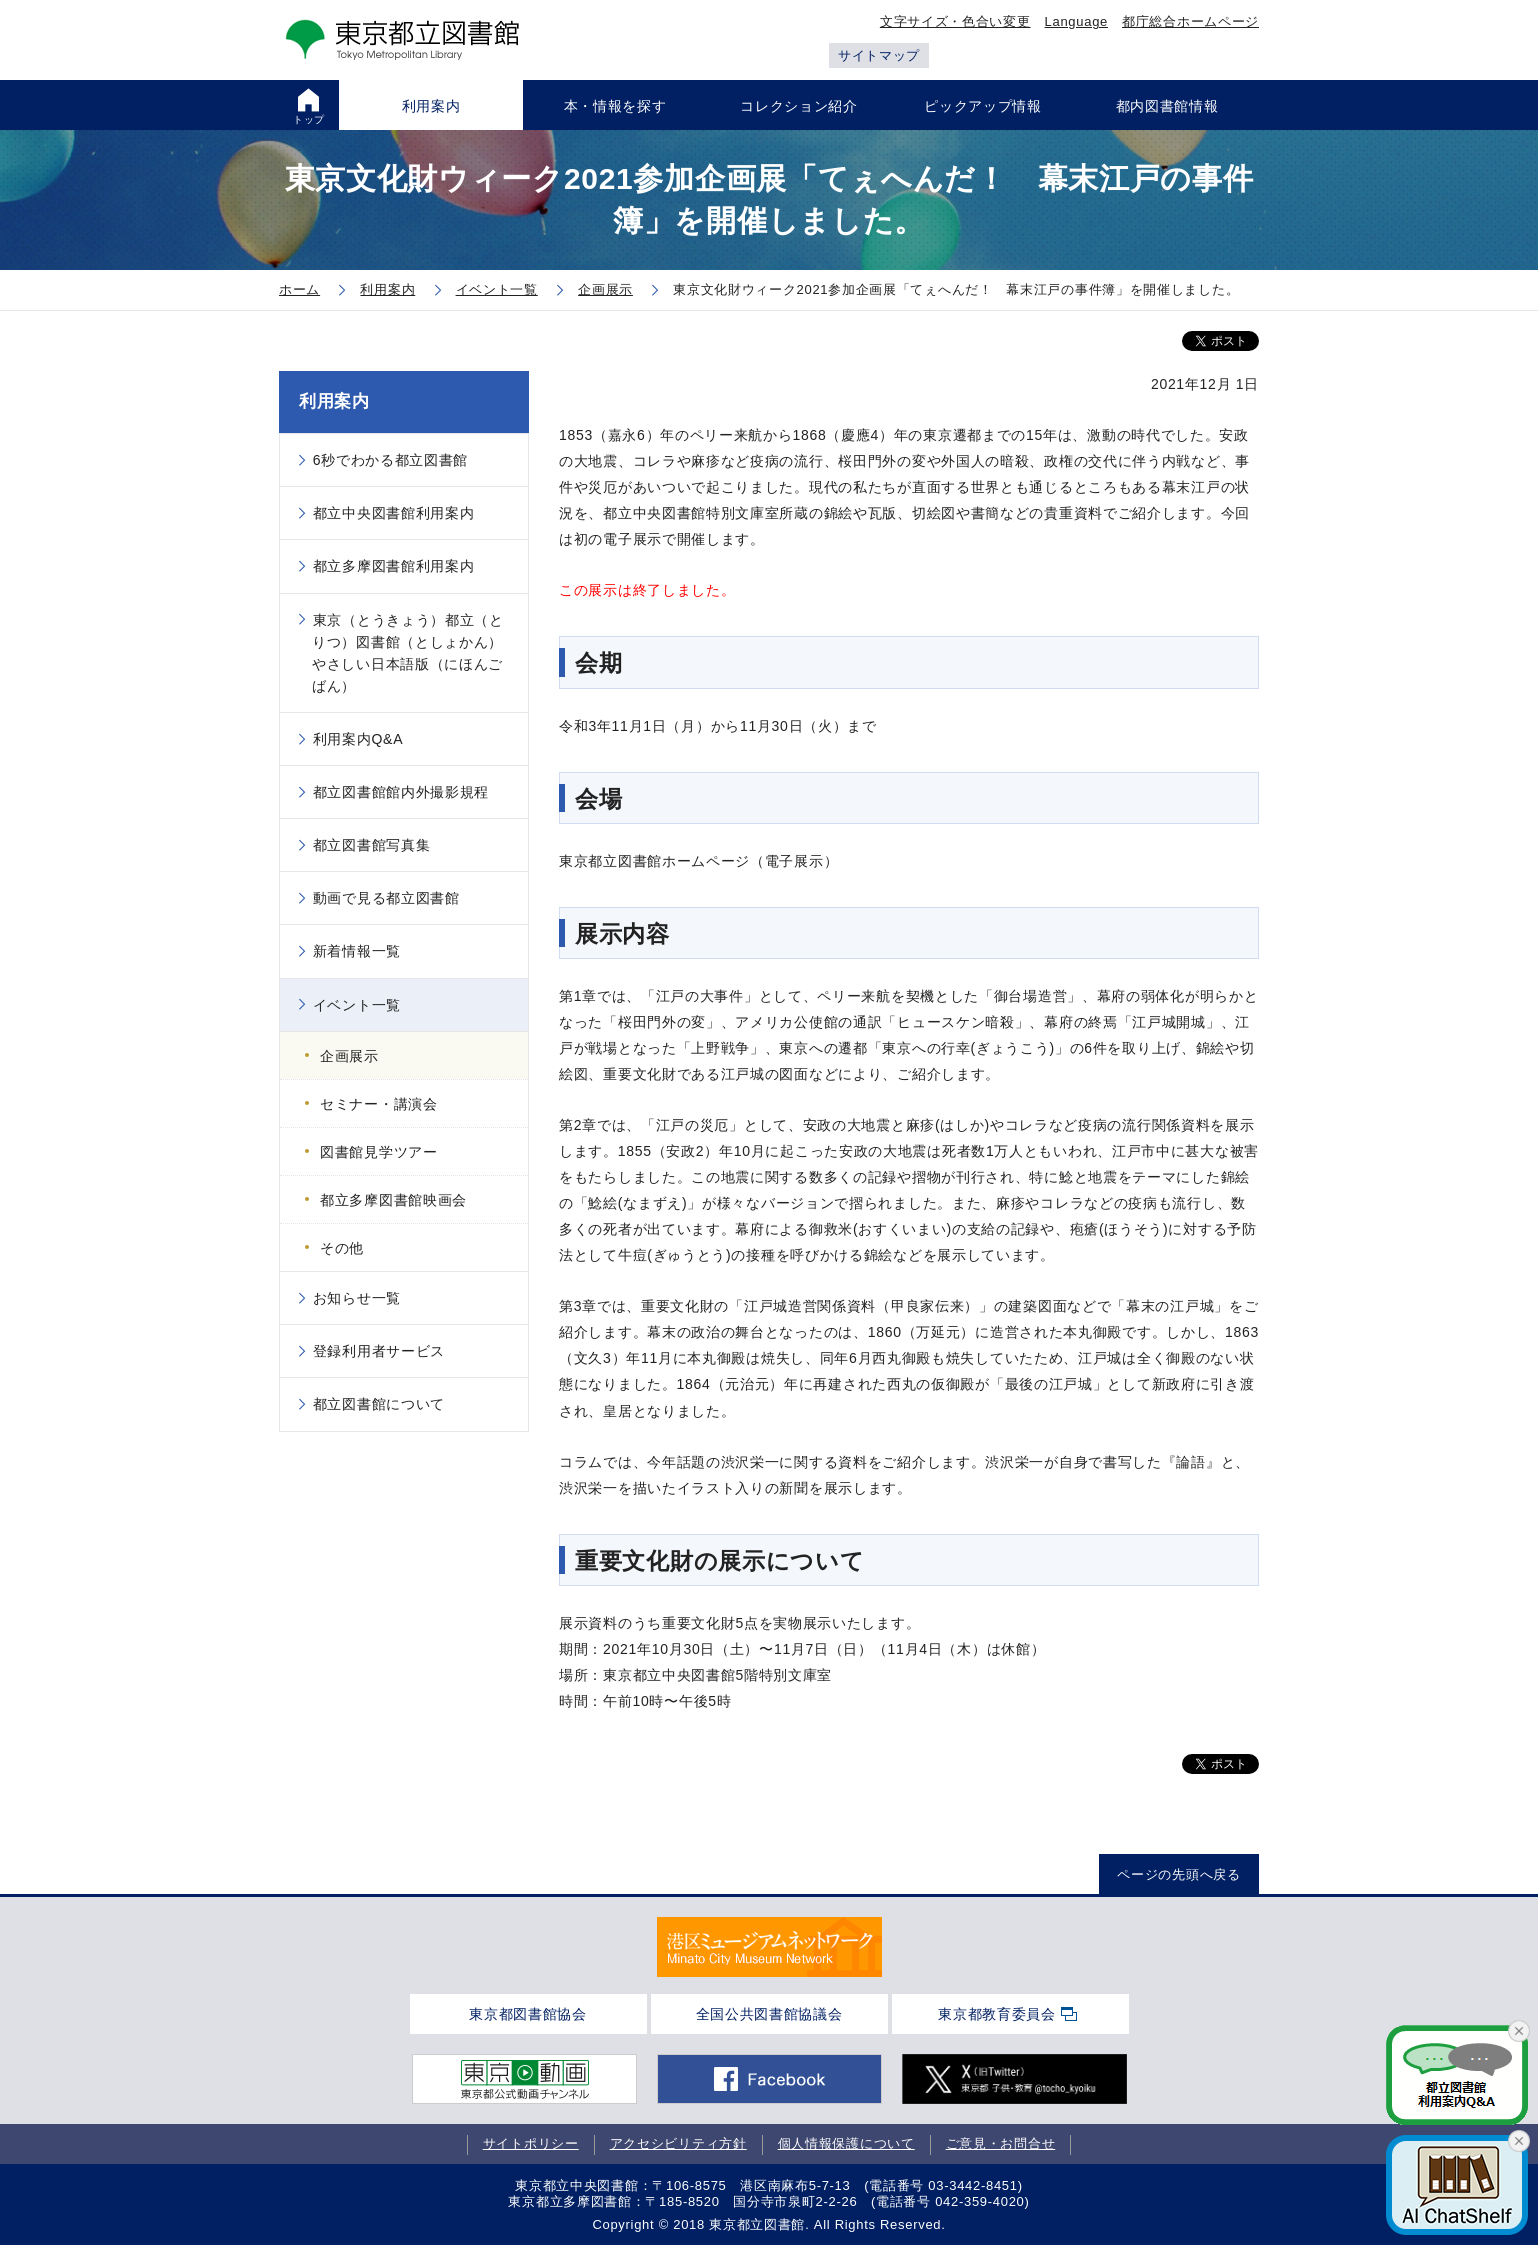  What do you see at coordinates (394, 513) in the screenshot?
I see `都立中央図書館利用案内` at bounding box center [394, 513].